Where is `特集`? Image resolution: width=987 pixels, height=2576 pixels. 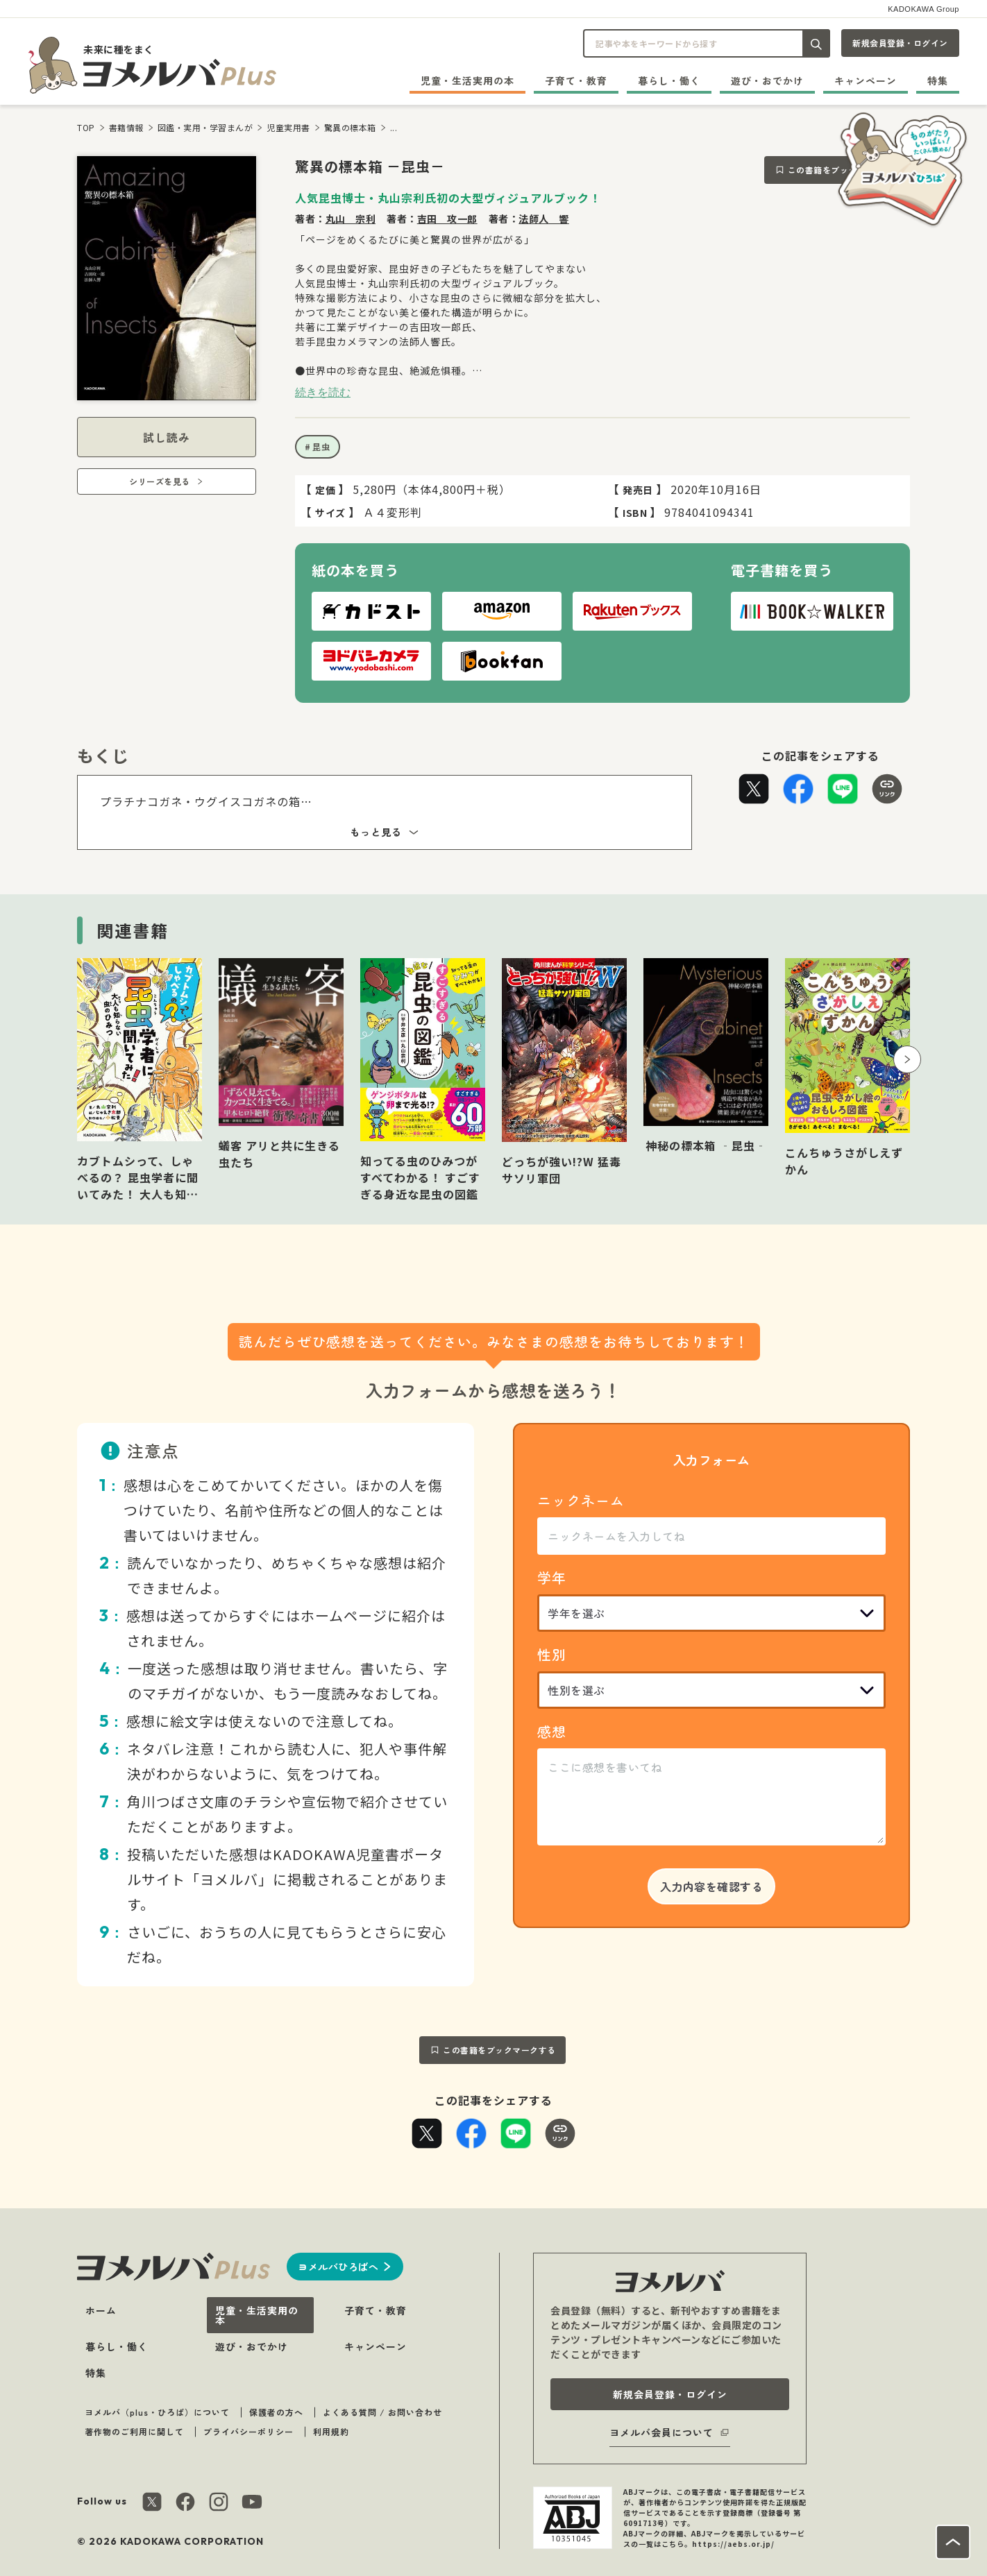
特集 is located at coordinates (937, 80).